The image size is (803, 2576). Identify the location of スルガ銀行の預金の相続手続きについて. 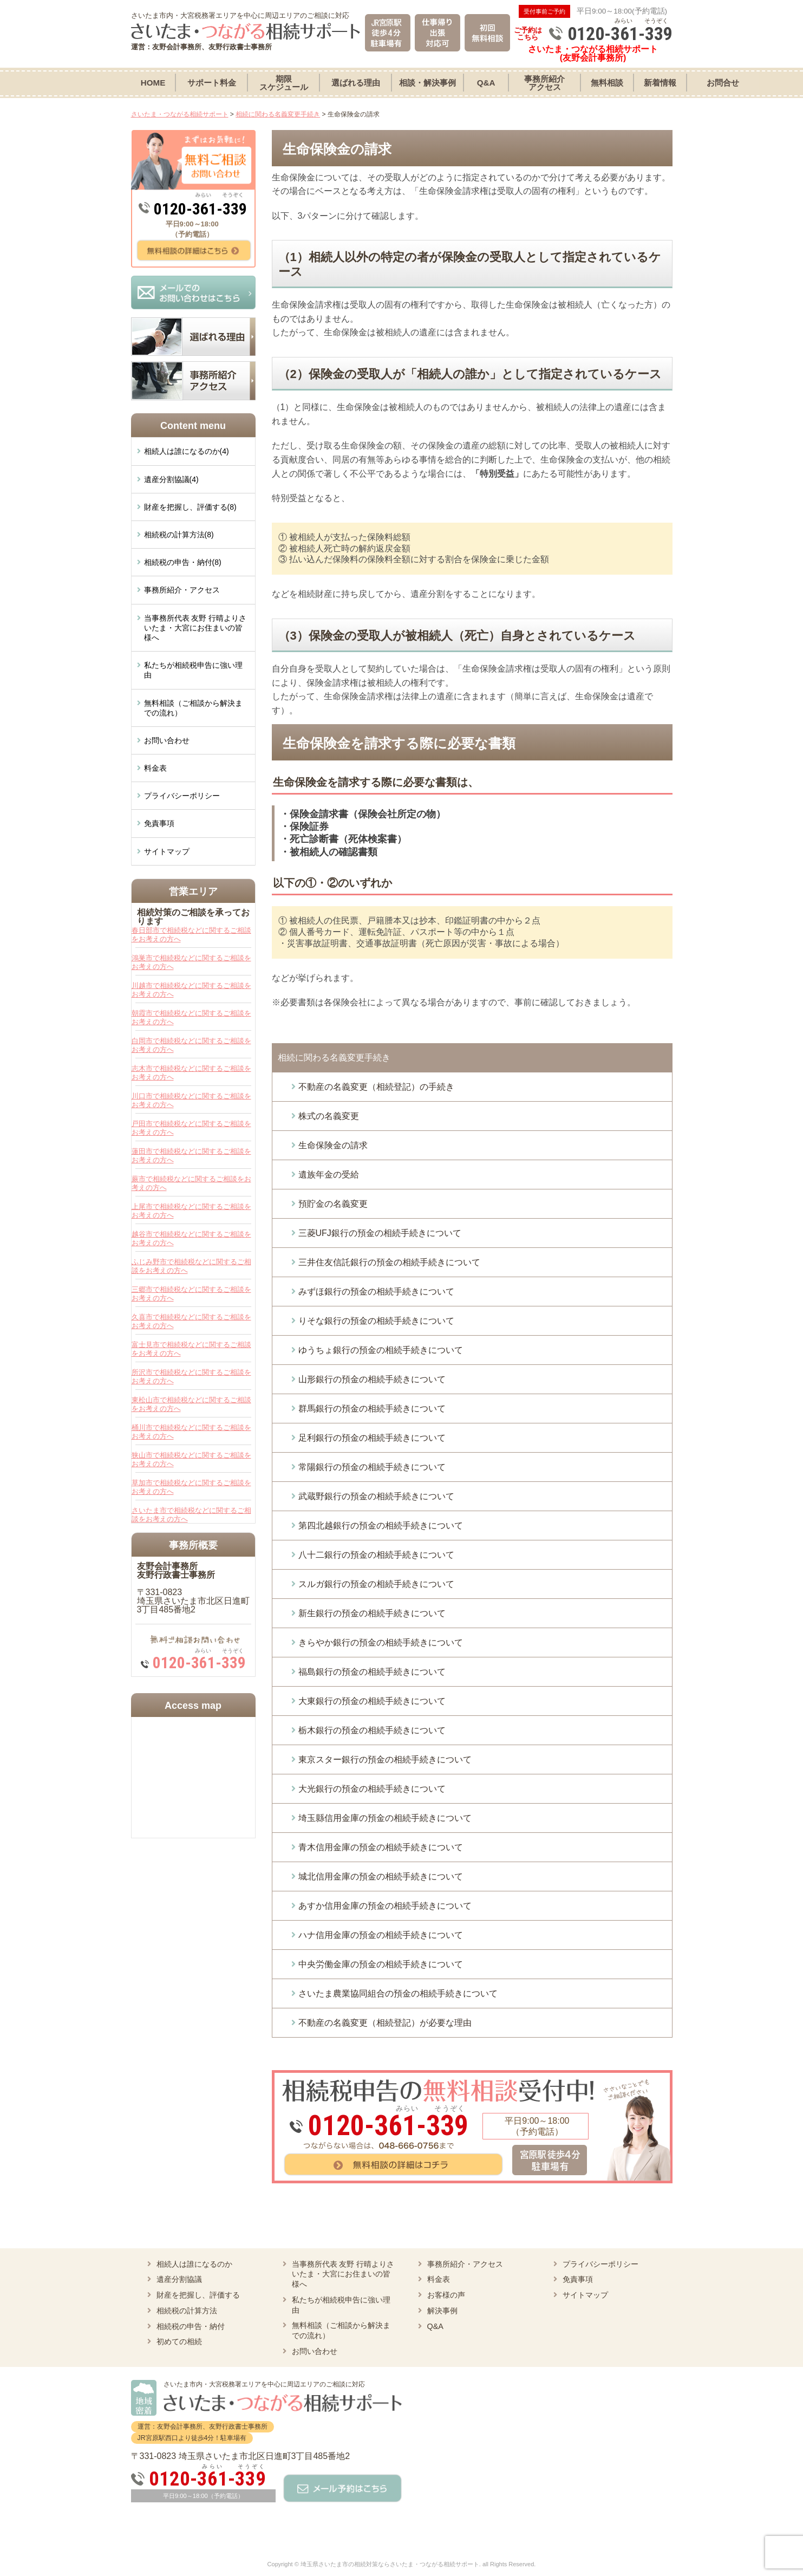
(376, 1584).